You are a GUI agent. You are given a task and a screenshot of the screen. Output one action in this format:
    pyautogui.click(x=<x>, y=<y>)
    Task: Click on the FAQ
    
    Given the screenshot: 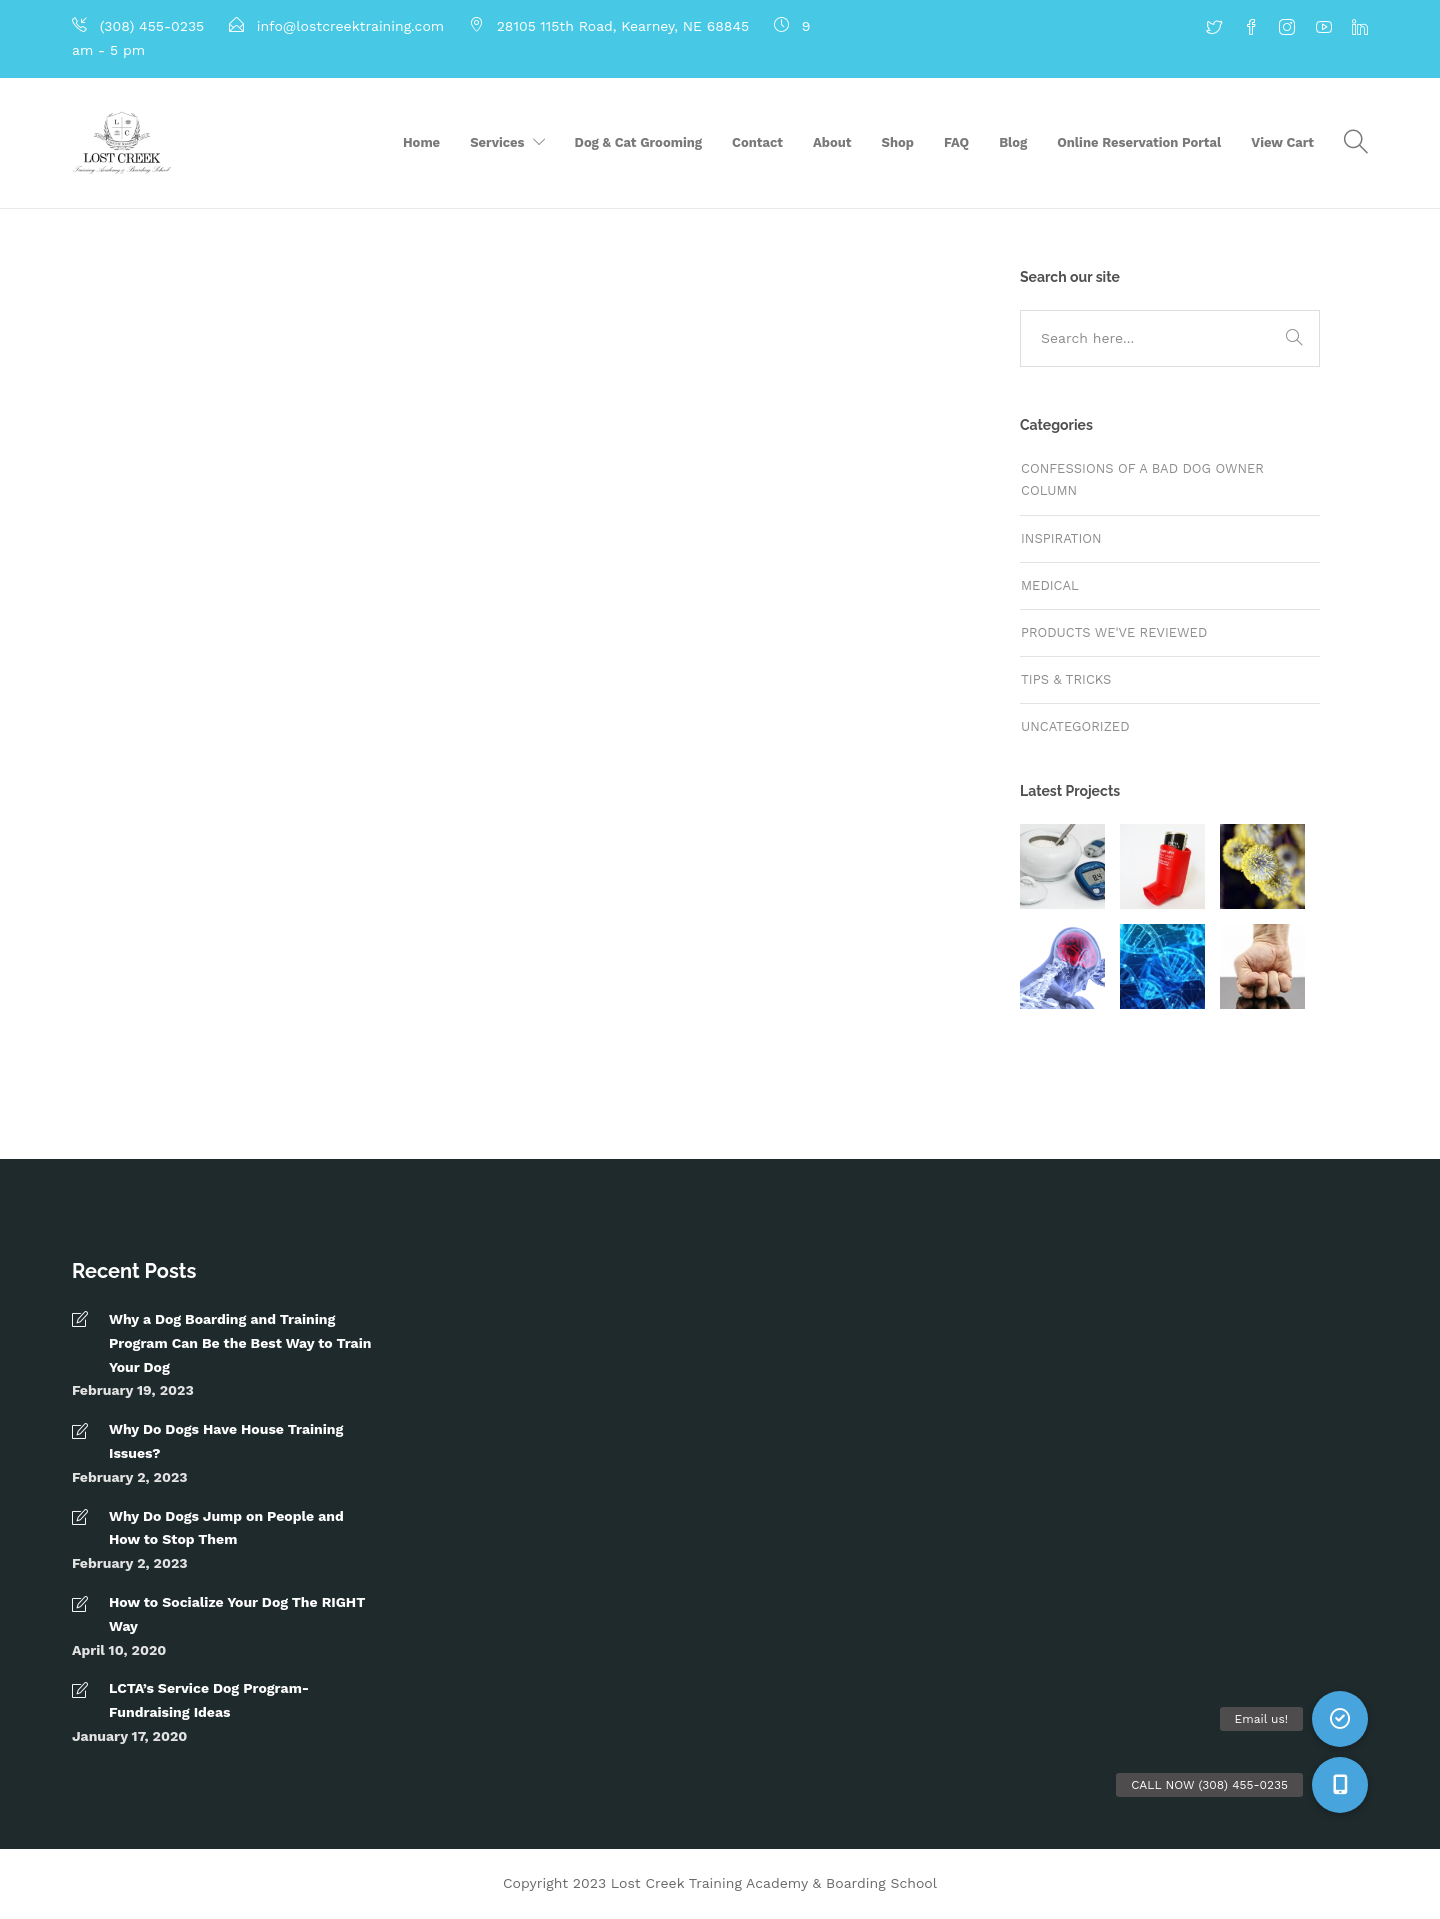 What is the action you would take?
    pyautogui.click(x=956, y=142)
    